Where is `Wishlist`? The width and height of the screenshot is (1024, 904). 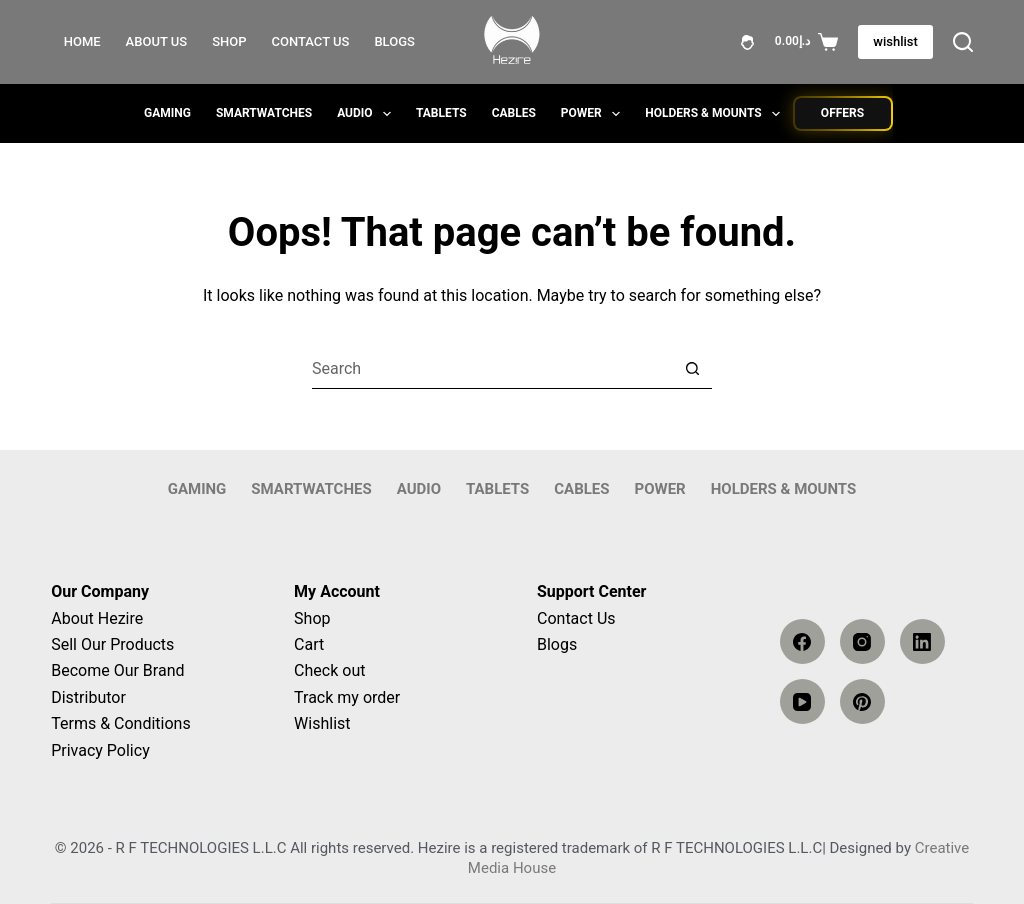 Wishlist is located at coordinates (322, 723).